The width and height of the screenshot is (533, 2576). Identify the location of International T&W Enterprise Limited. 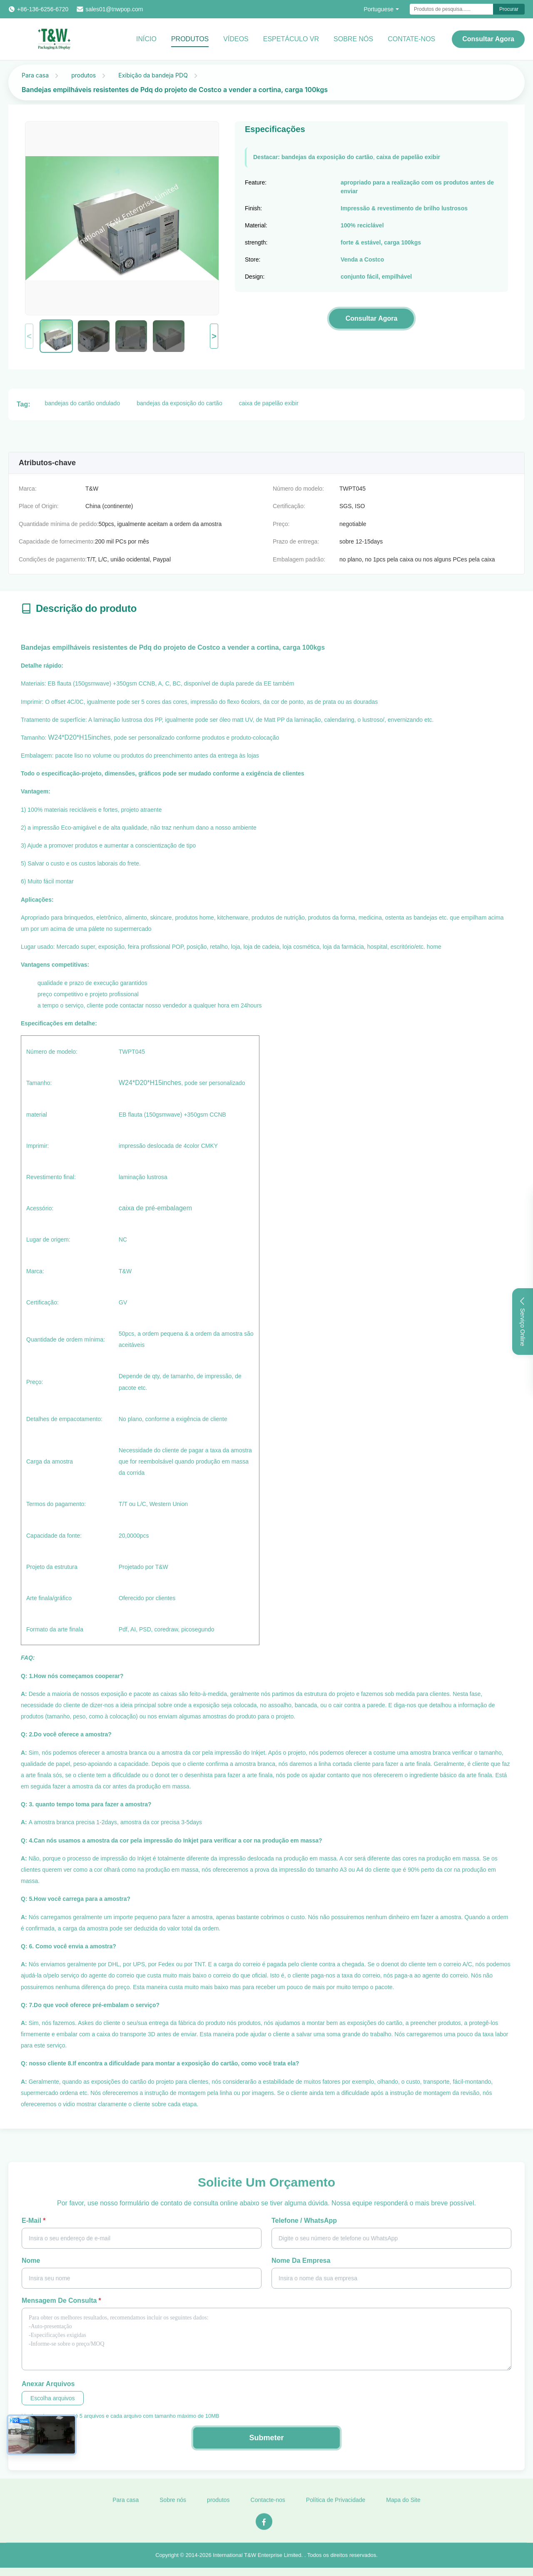
(257, 2562).